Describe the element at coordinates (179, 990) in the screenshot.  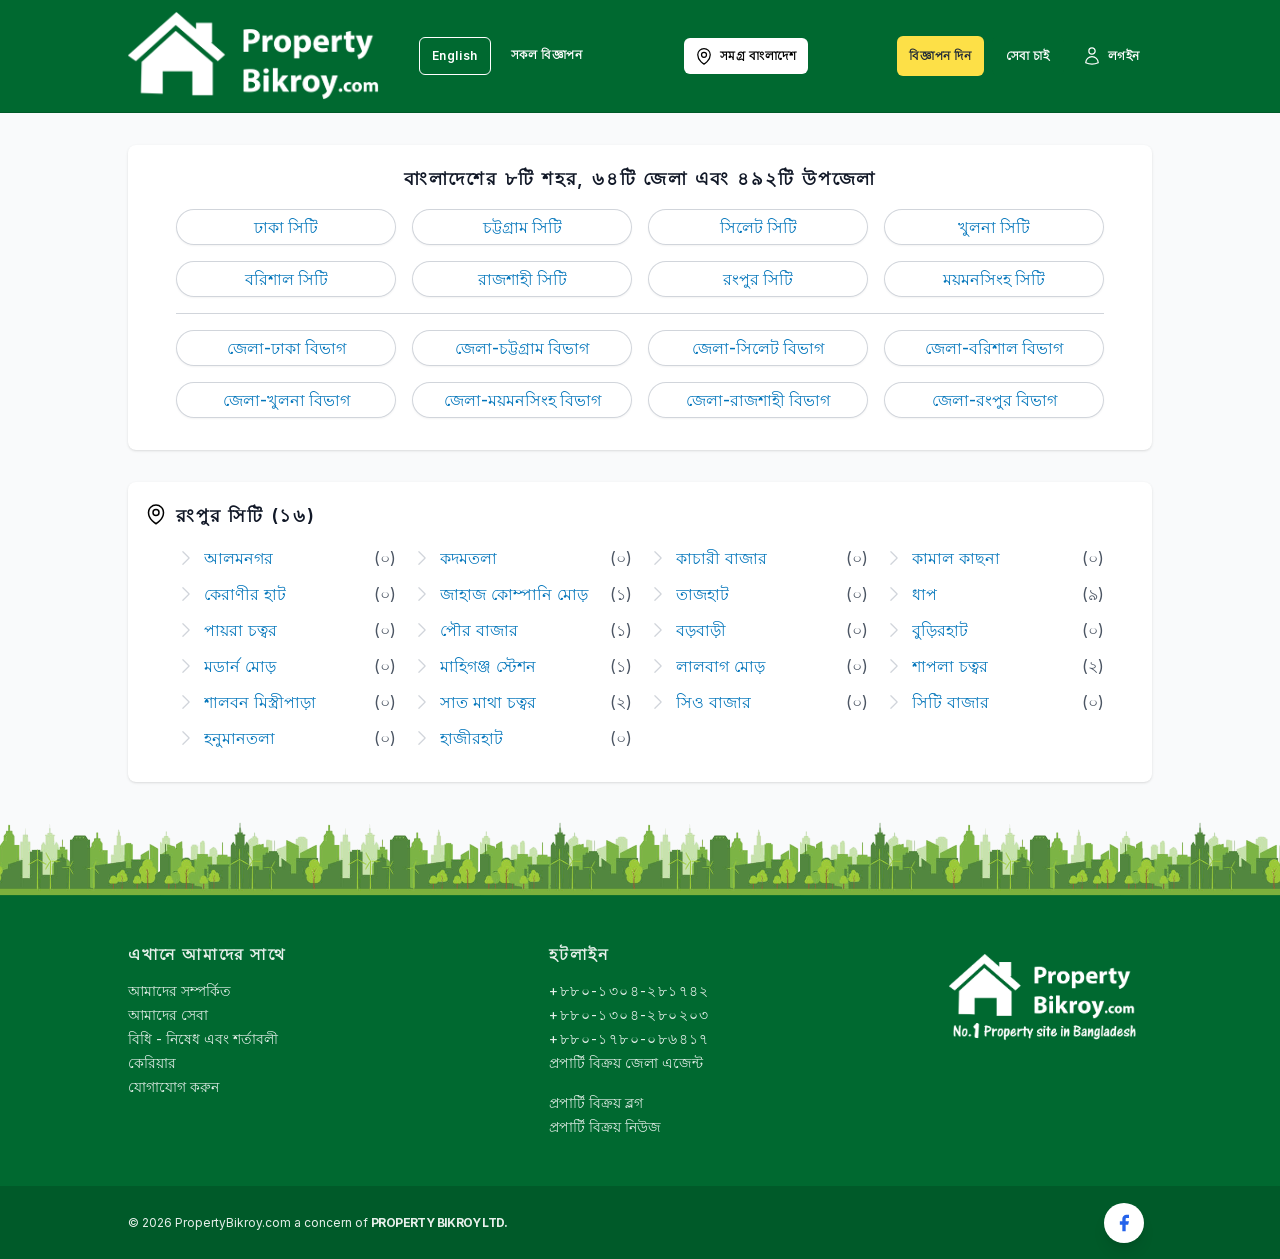
I see `আমাদের সম্পর্কিত` at that location.